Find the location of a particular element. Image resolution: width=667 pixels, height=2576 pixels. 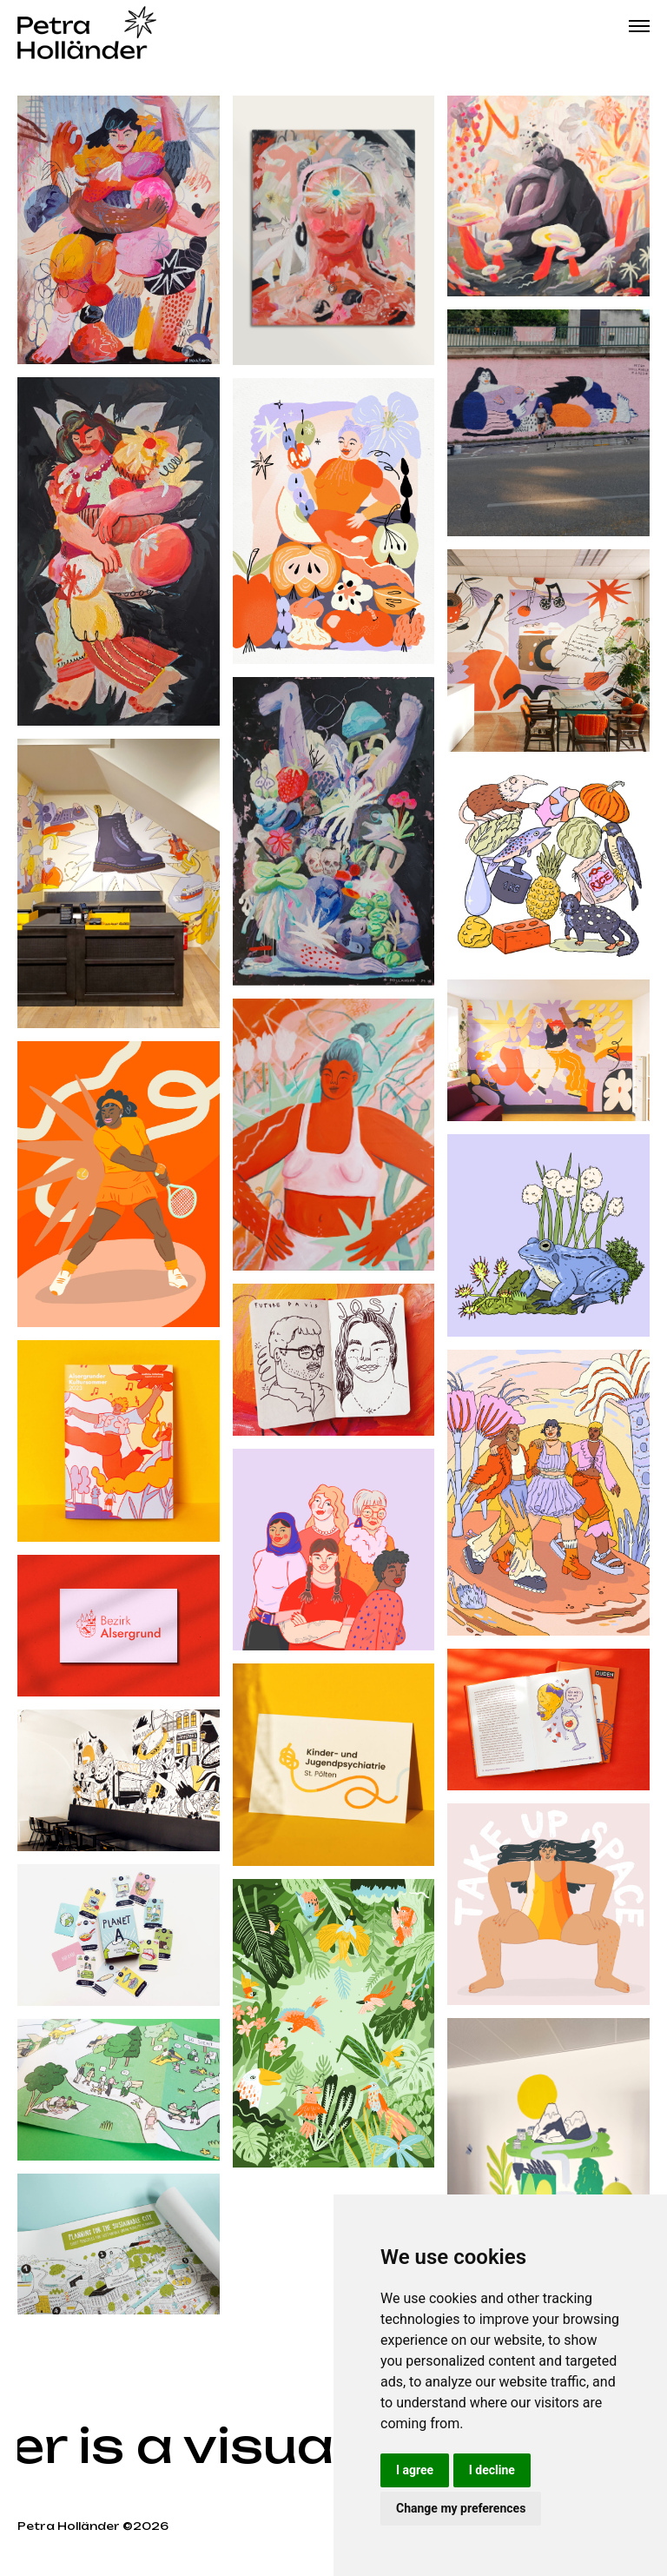

I agree [button] is located at coordinates (414, 2470).